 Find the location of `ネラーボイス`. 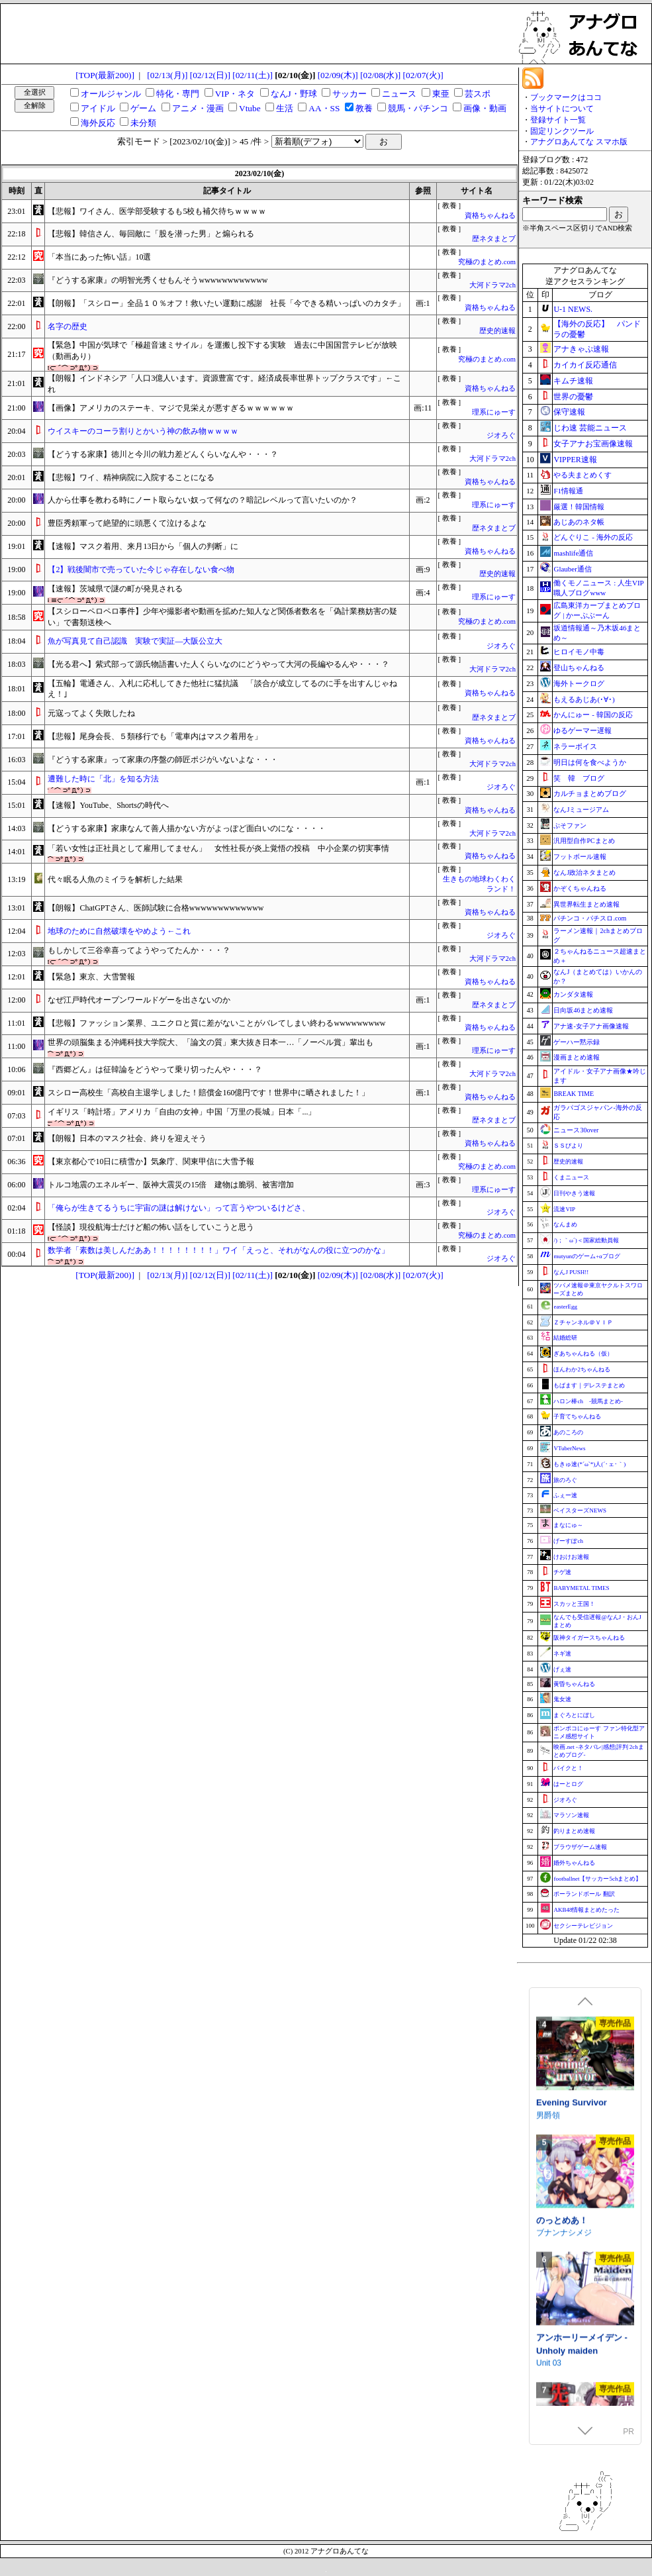

ネラーボイス is located at coordinates (575, 746).